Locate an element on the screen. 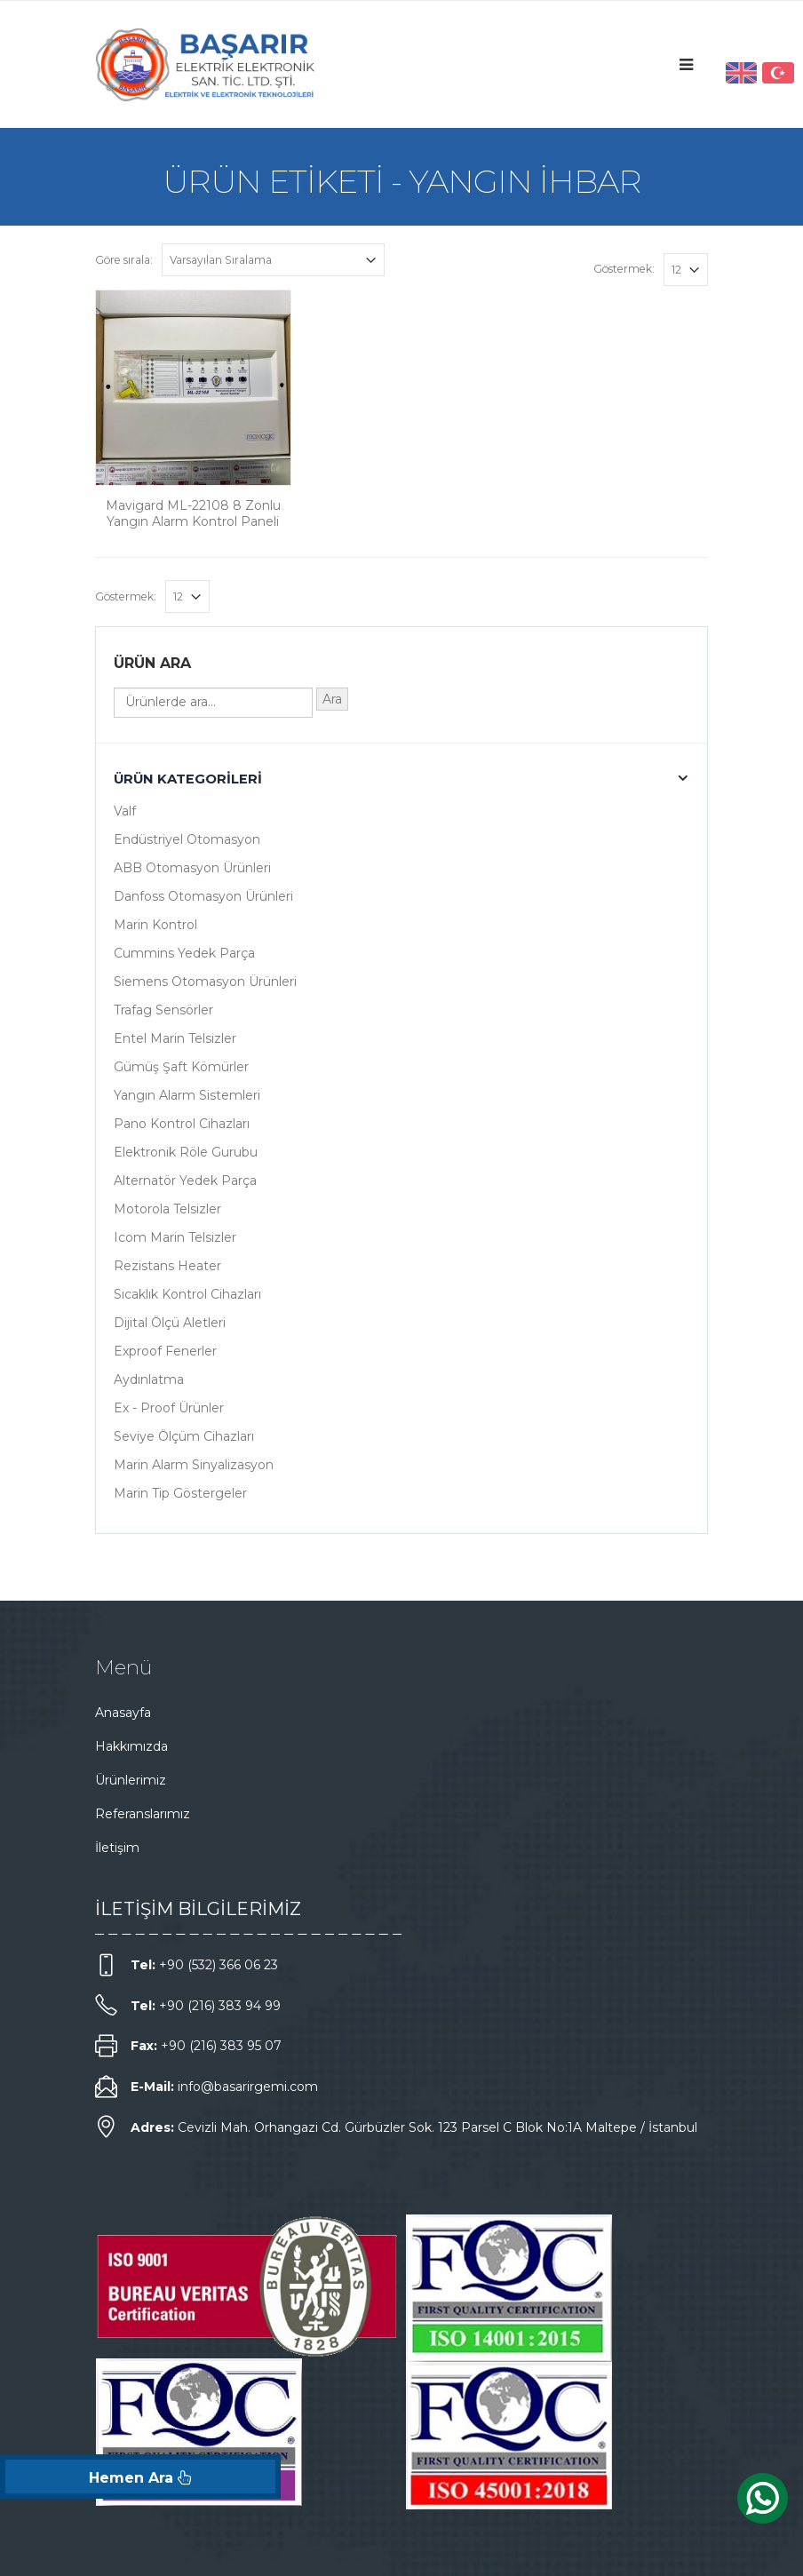 This screenshot has height=2576, width=803. Cummins Yedek Parça is located at coordinates (184, 953).